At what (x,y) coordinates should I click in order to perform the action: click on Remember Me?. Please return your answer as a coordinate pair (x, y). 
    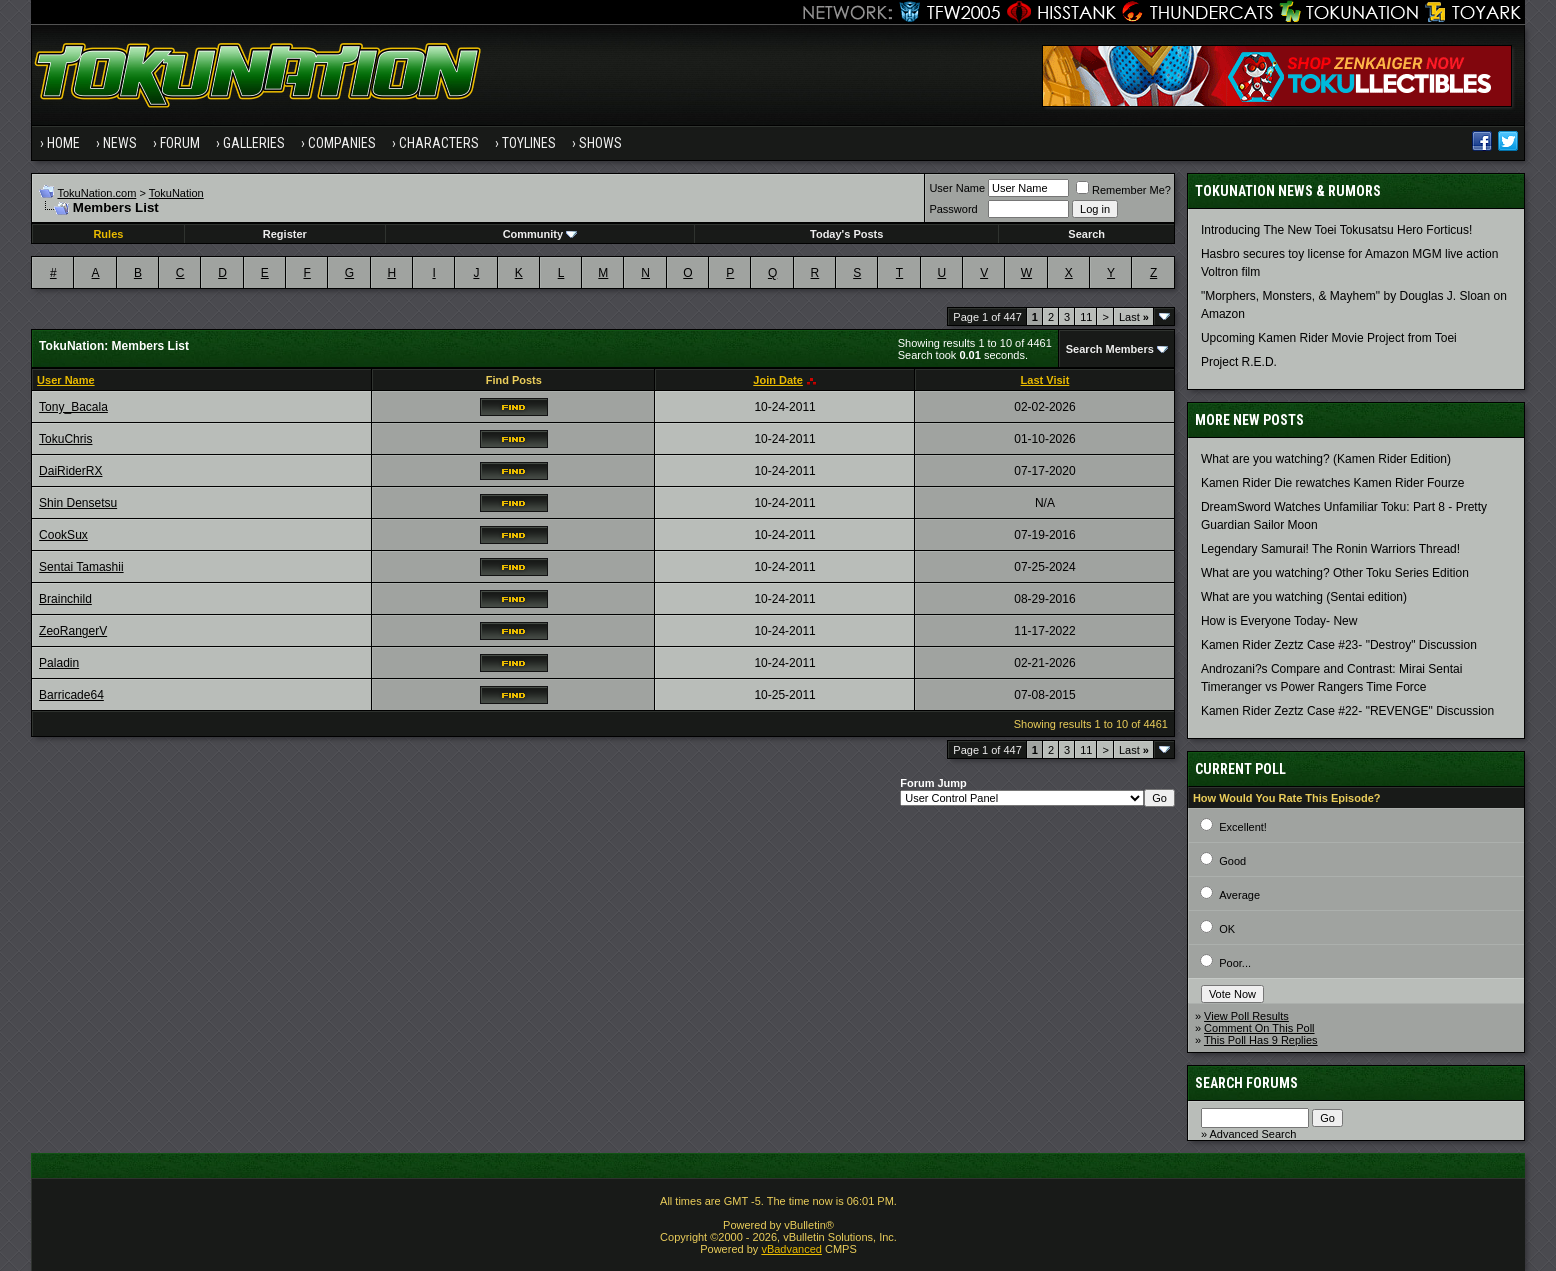
    Looking at the image, I should click on (1123, 190).